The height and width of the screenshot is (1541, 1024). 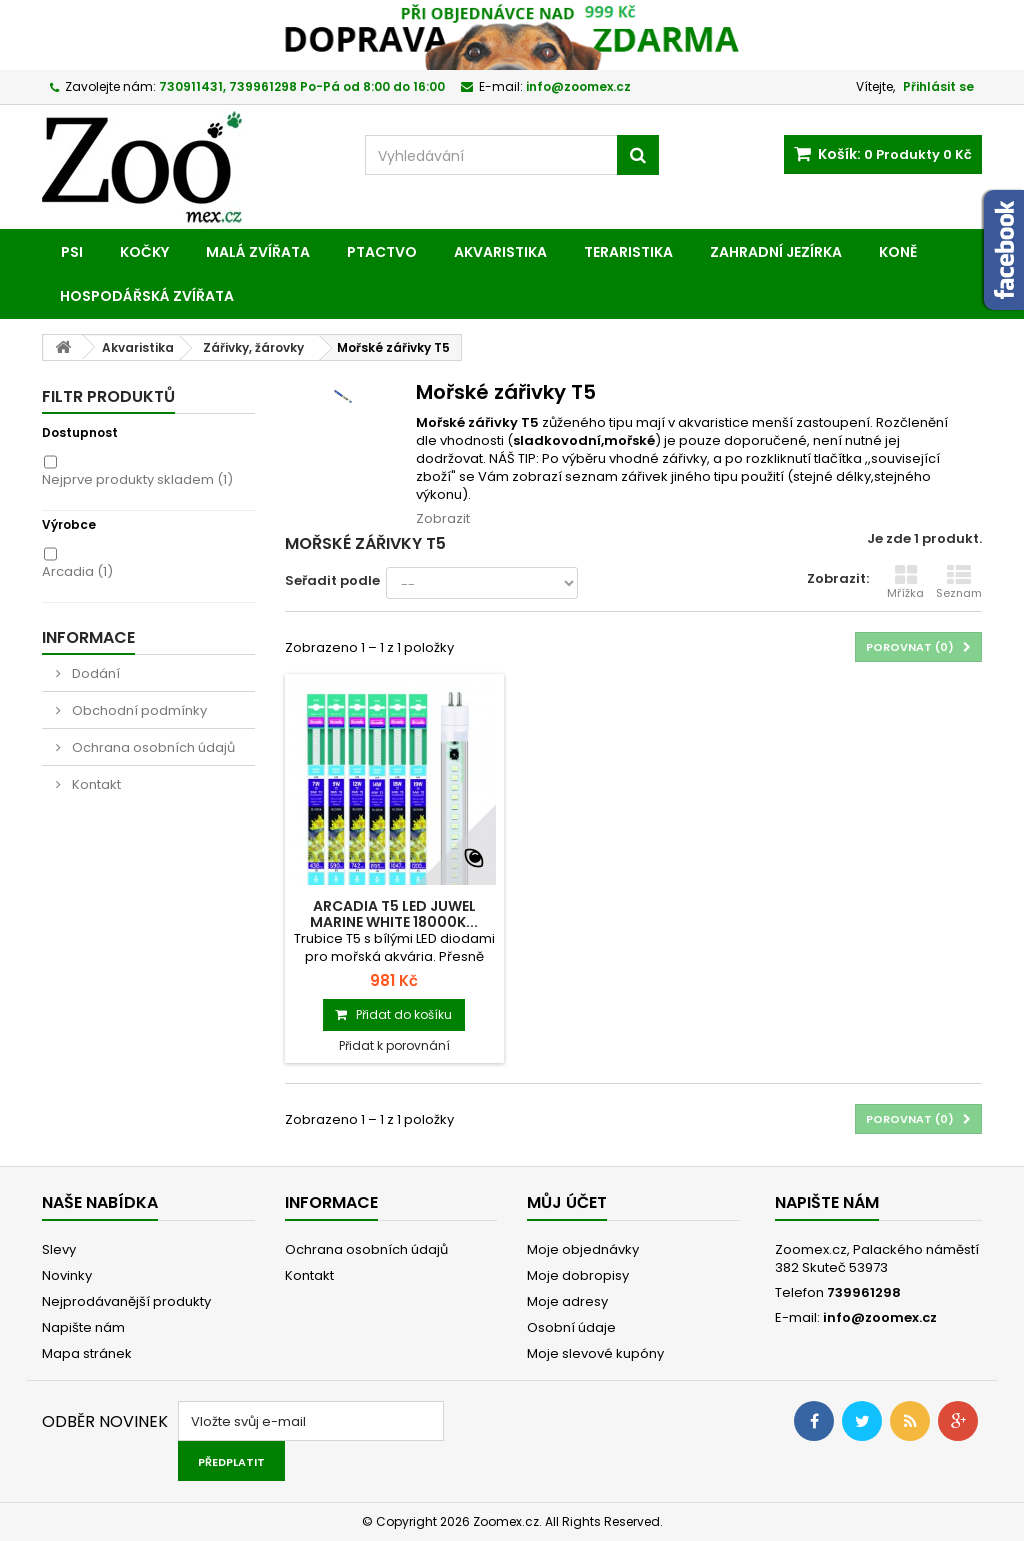 What do you see at coordinates (138, 710) in the screenshot?
I see `Obchodní podmínky` at bounding box center [138, 710].